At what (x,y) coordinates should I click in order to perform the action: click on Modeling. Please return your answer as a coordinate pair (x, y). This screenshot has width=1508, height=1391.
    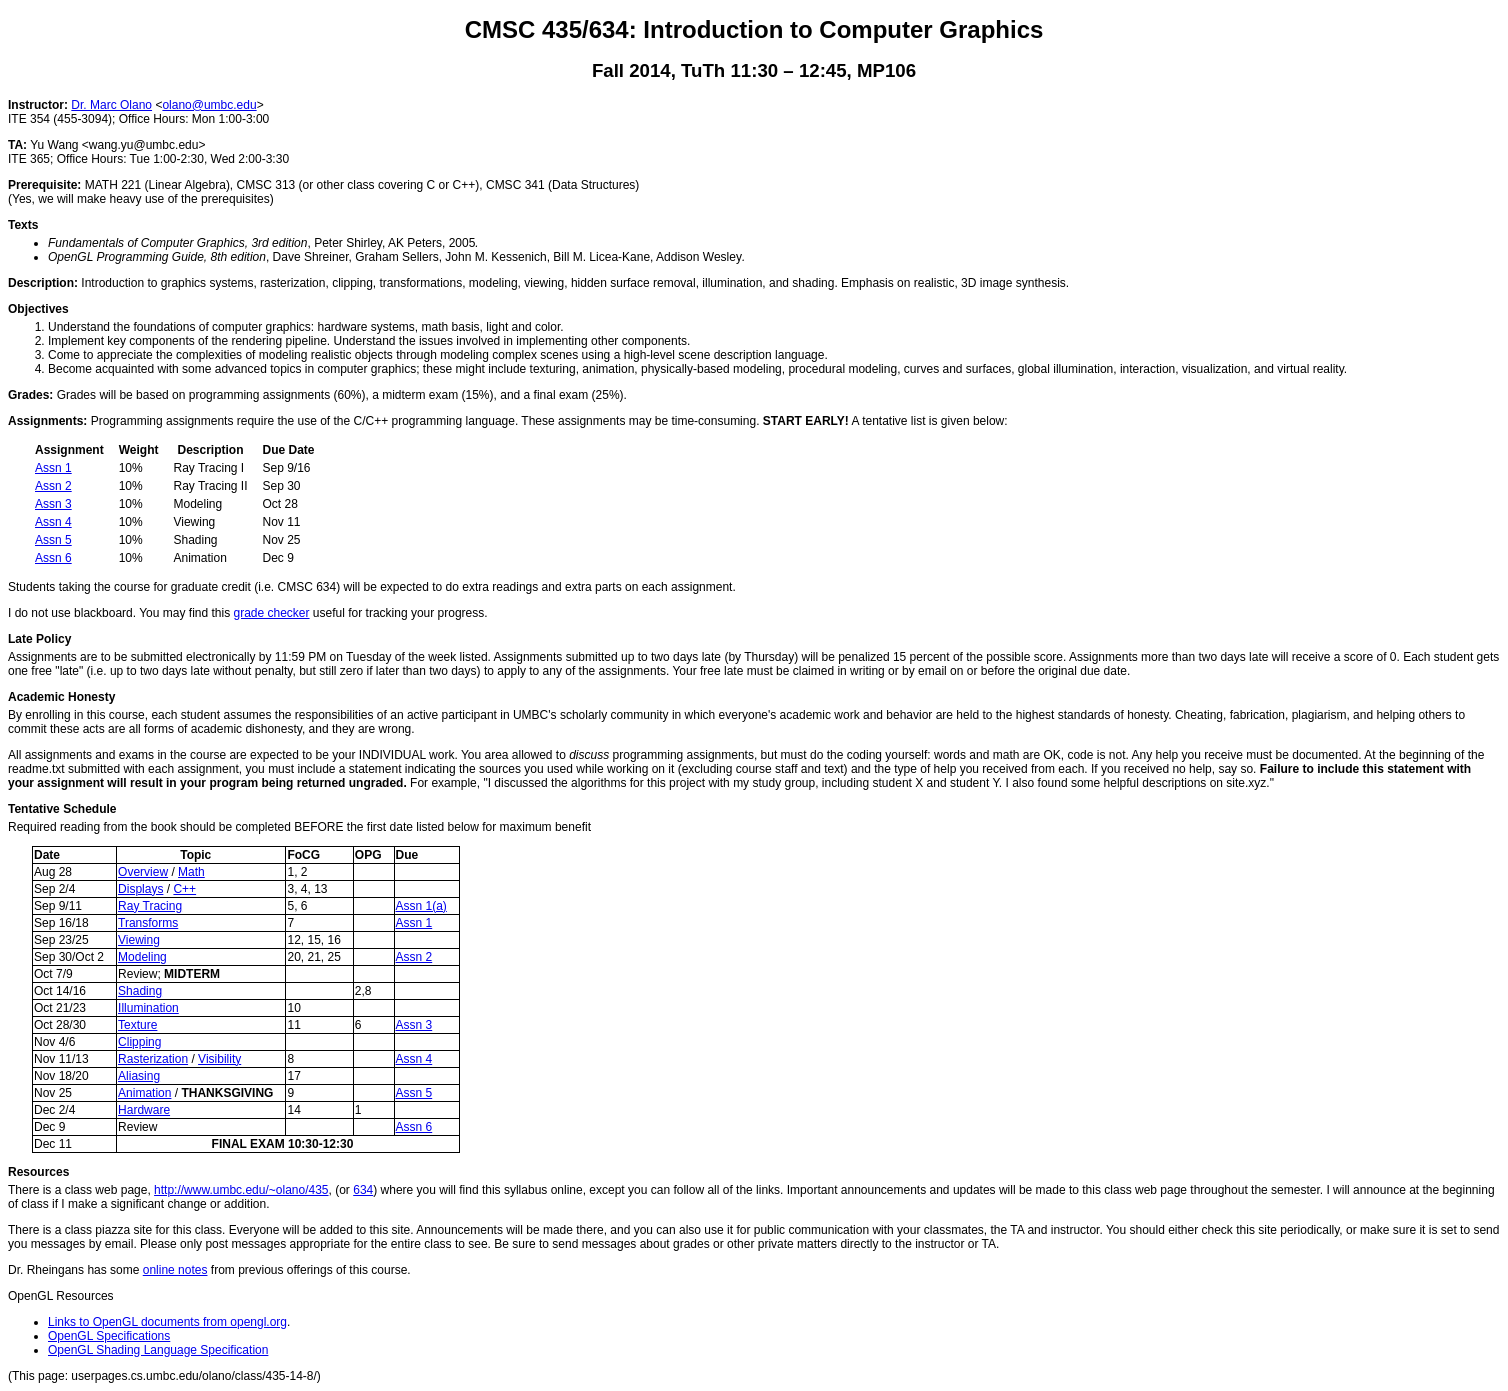
    Looking at the image, I should click on (142, 957).